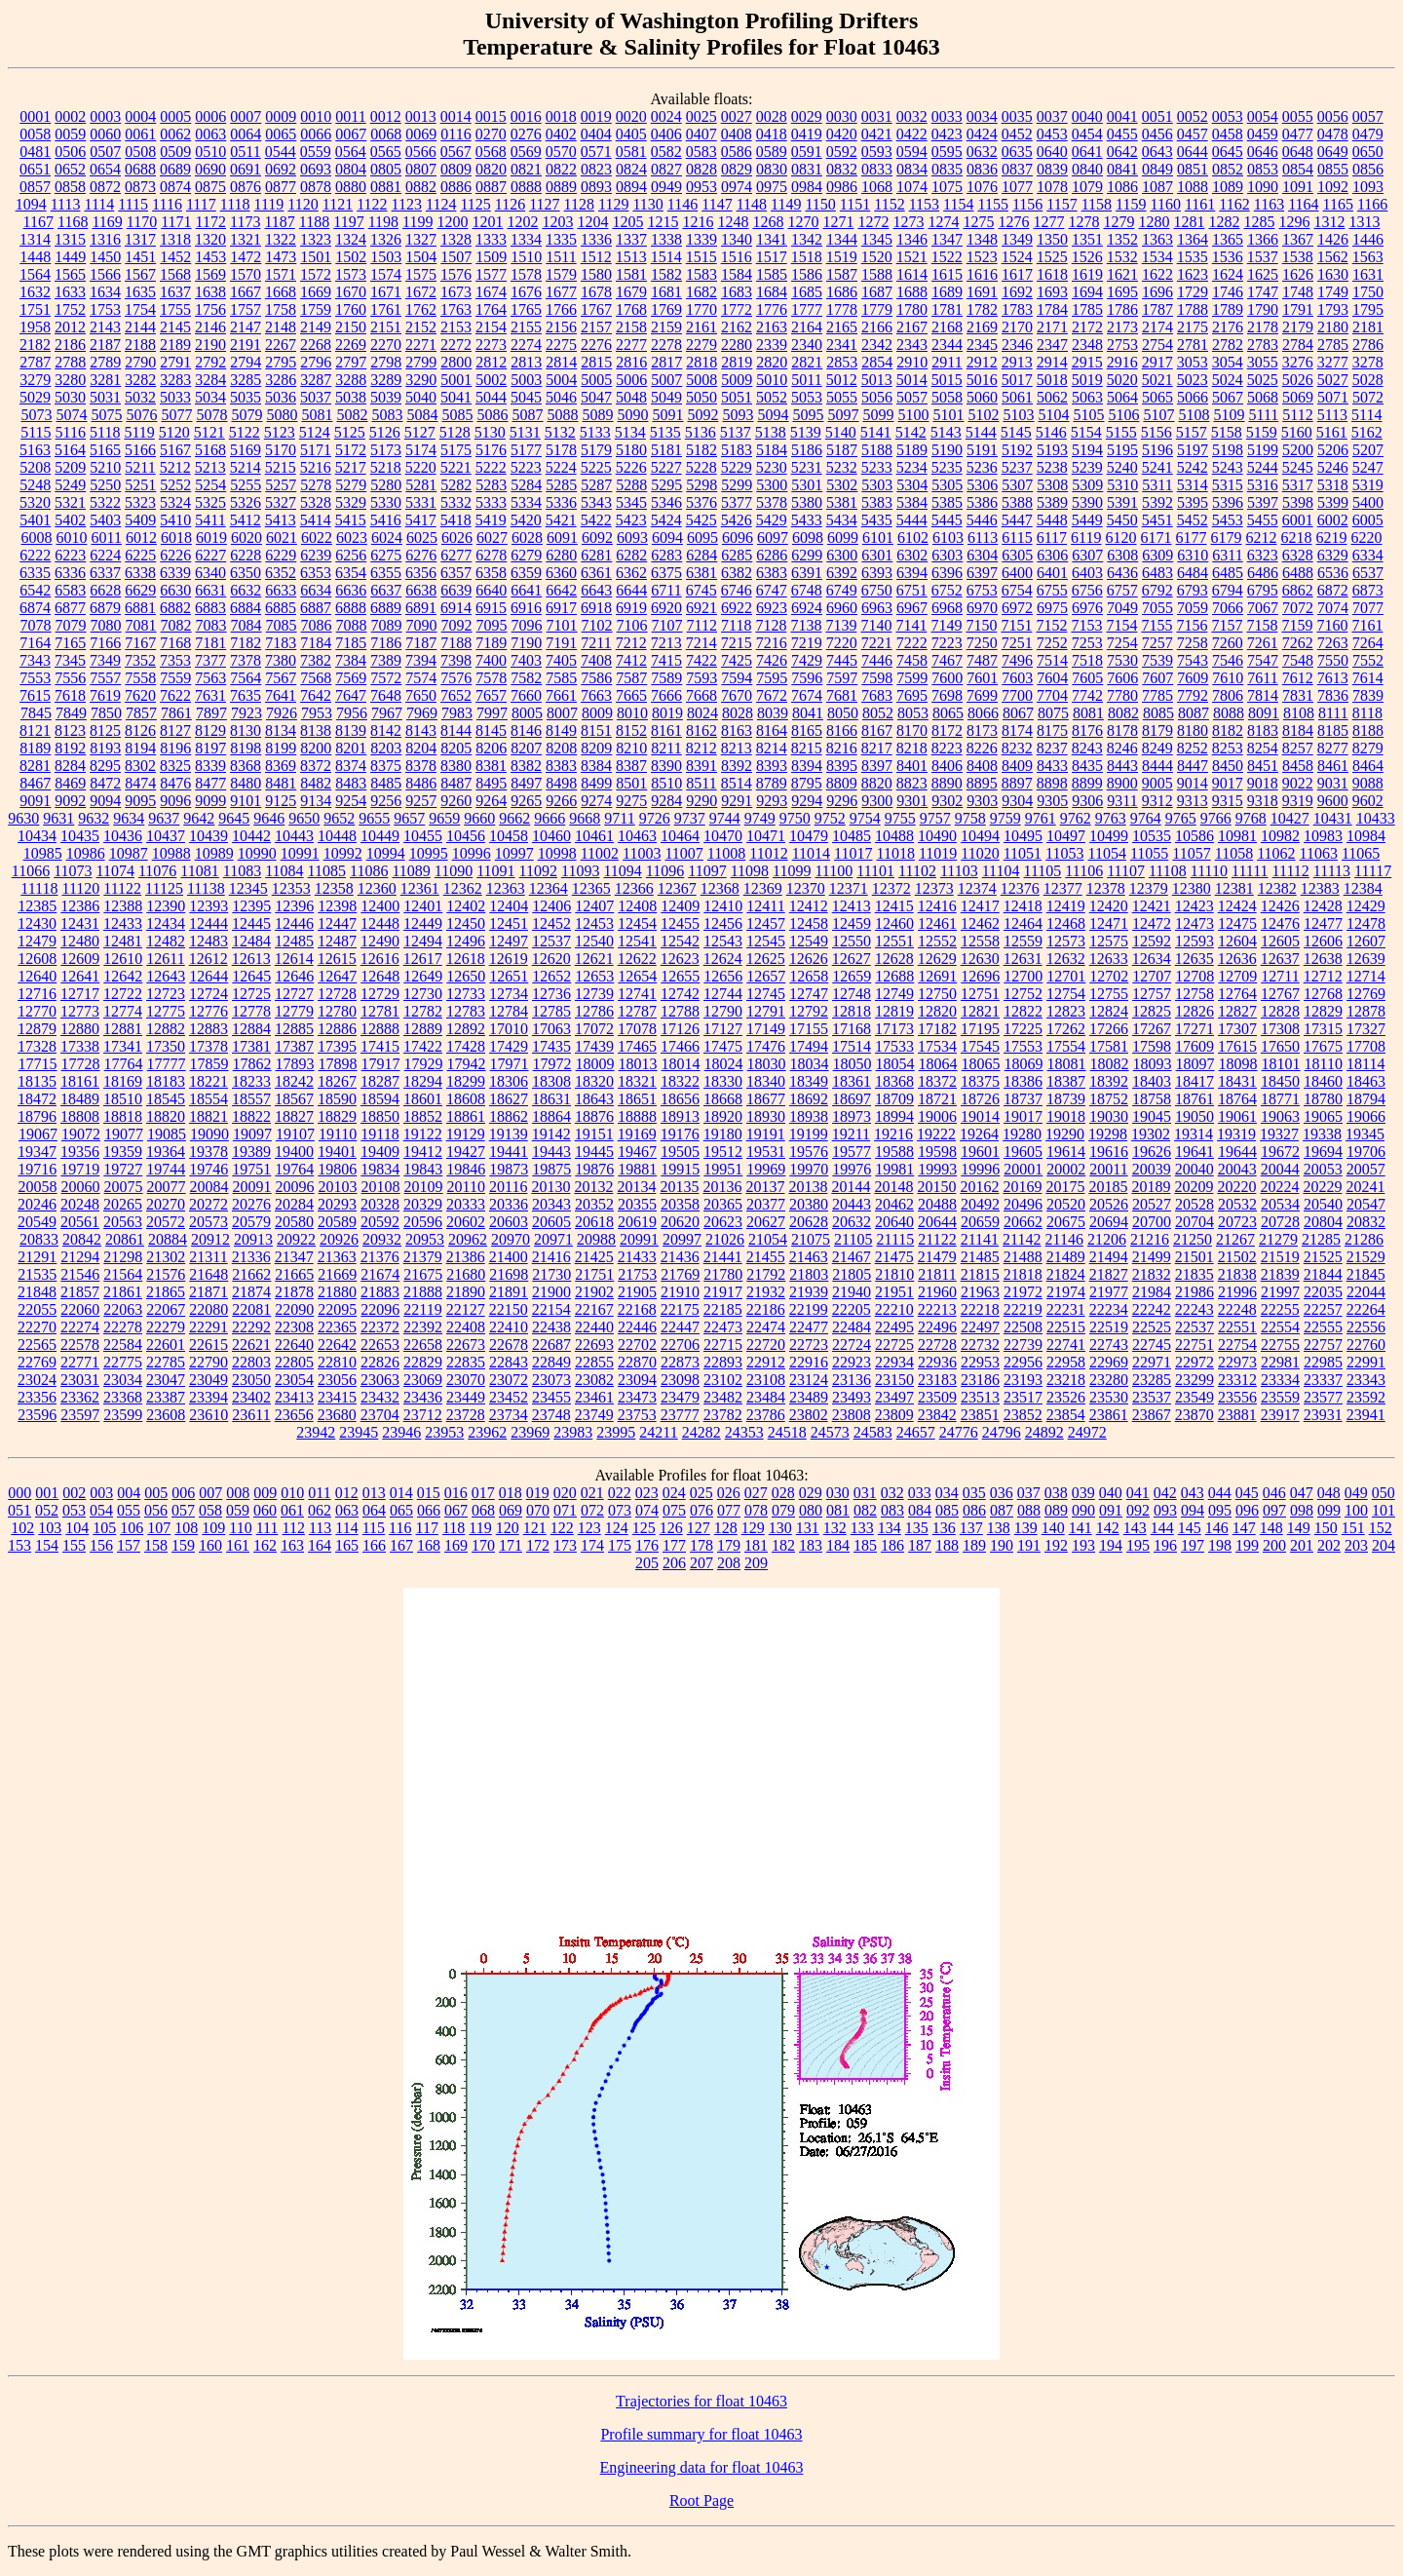 This screenshot has width=1403, height=2576. What do you see at coordinates (947, 292) in the screenshot?
I see `1689` at bounding box center [947, 292].